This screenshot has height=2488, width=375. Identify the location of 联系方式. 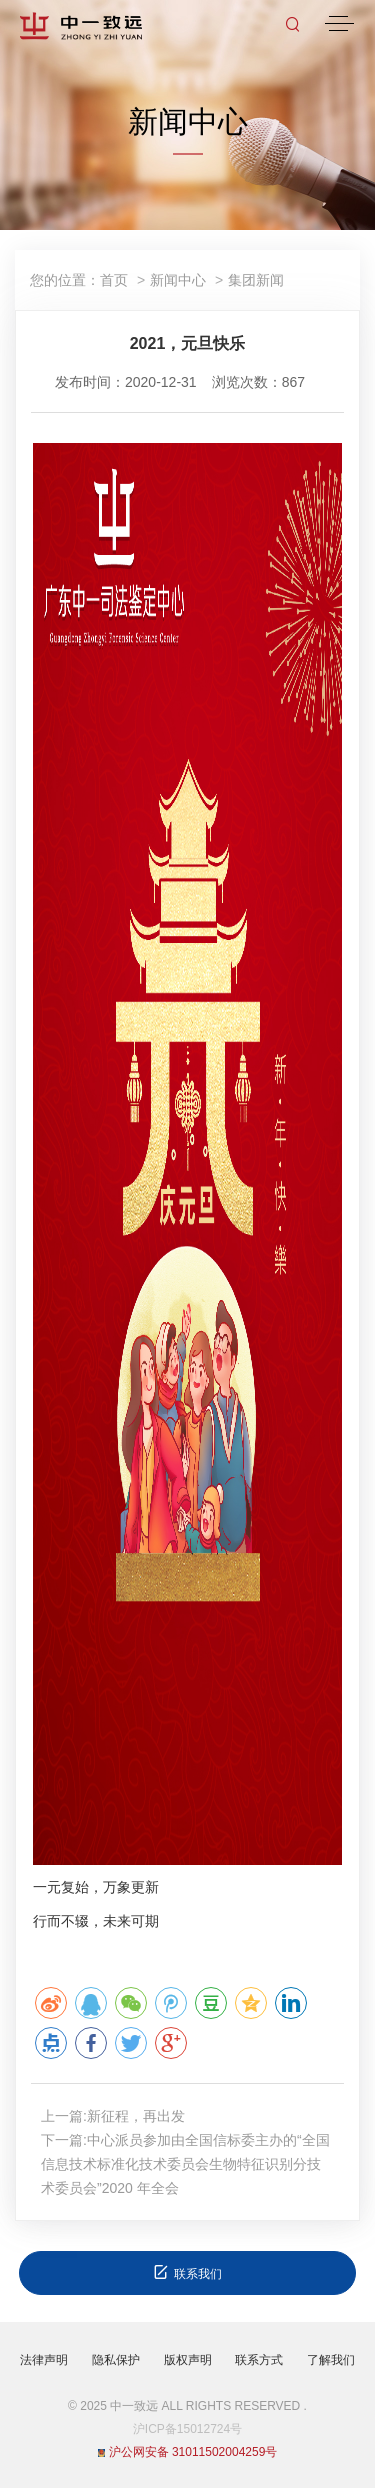
(259, 2360).